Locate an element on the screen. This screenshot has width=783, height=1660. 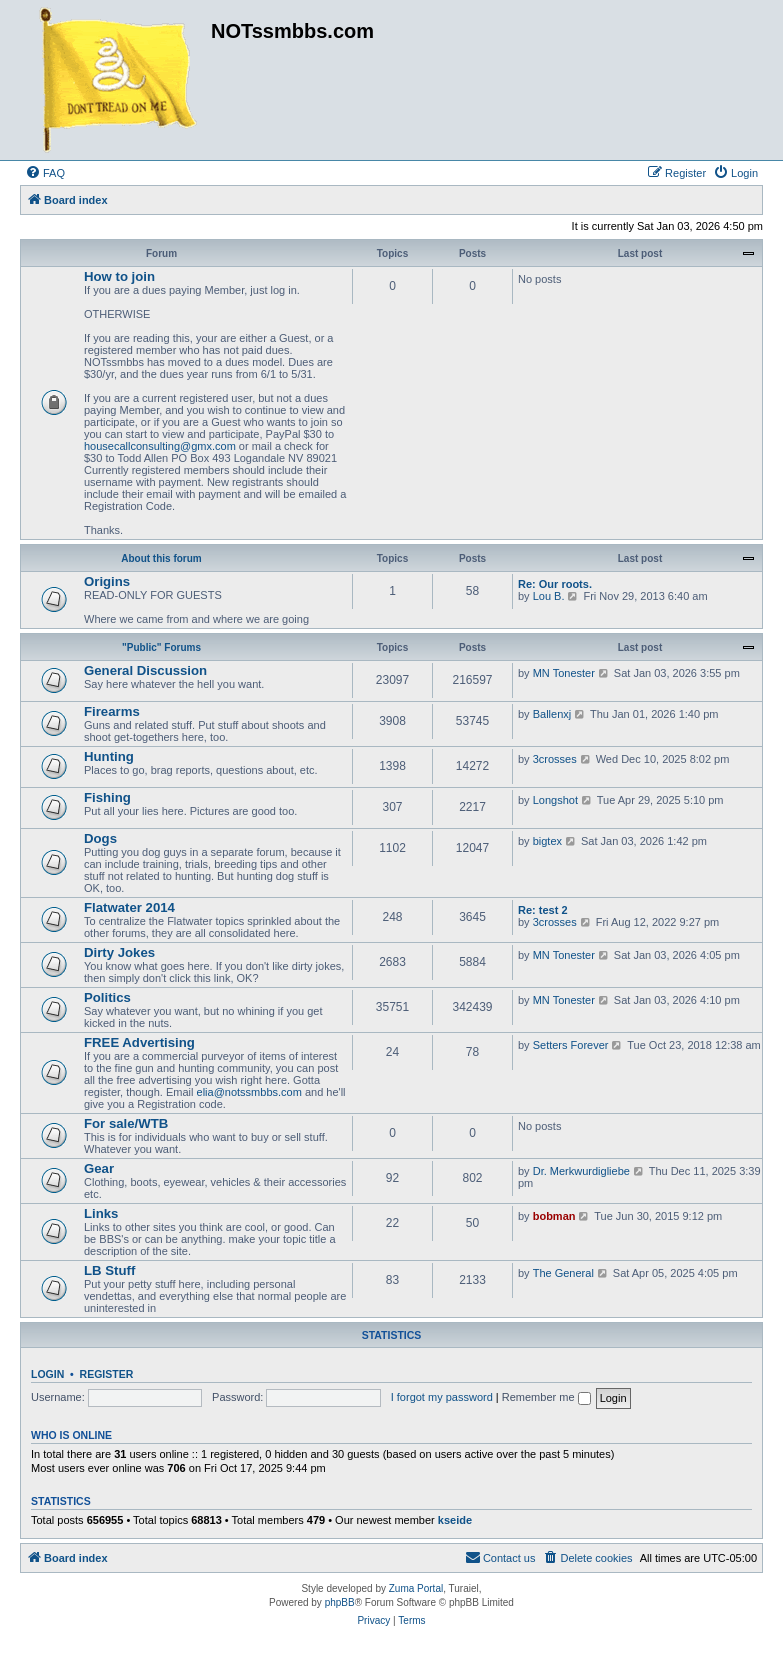
Dirty Jokes is located at coordinates (119, 952).